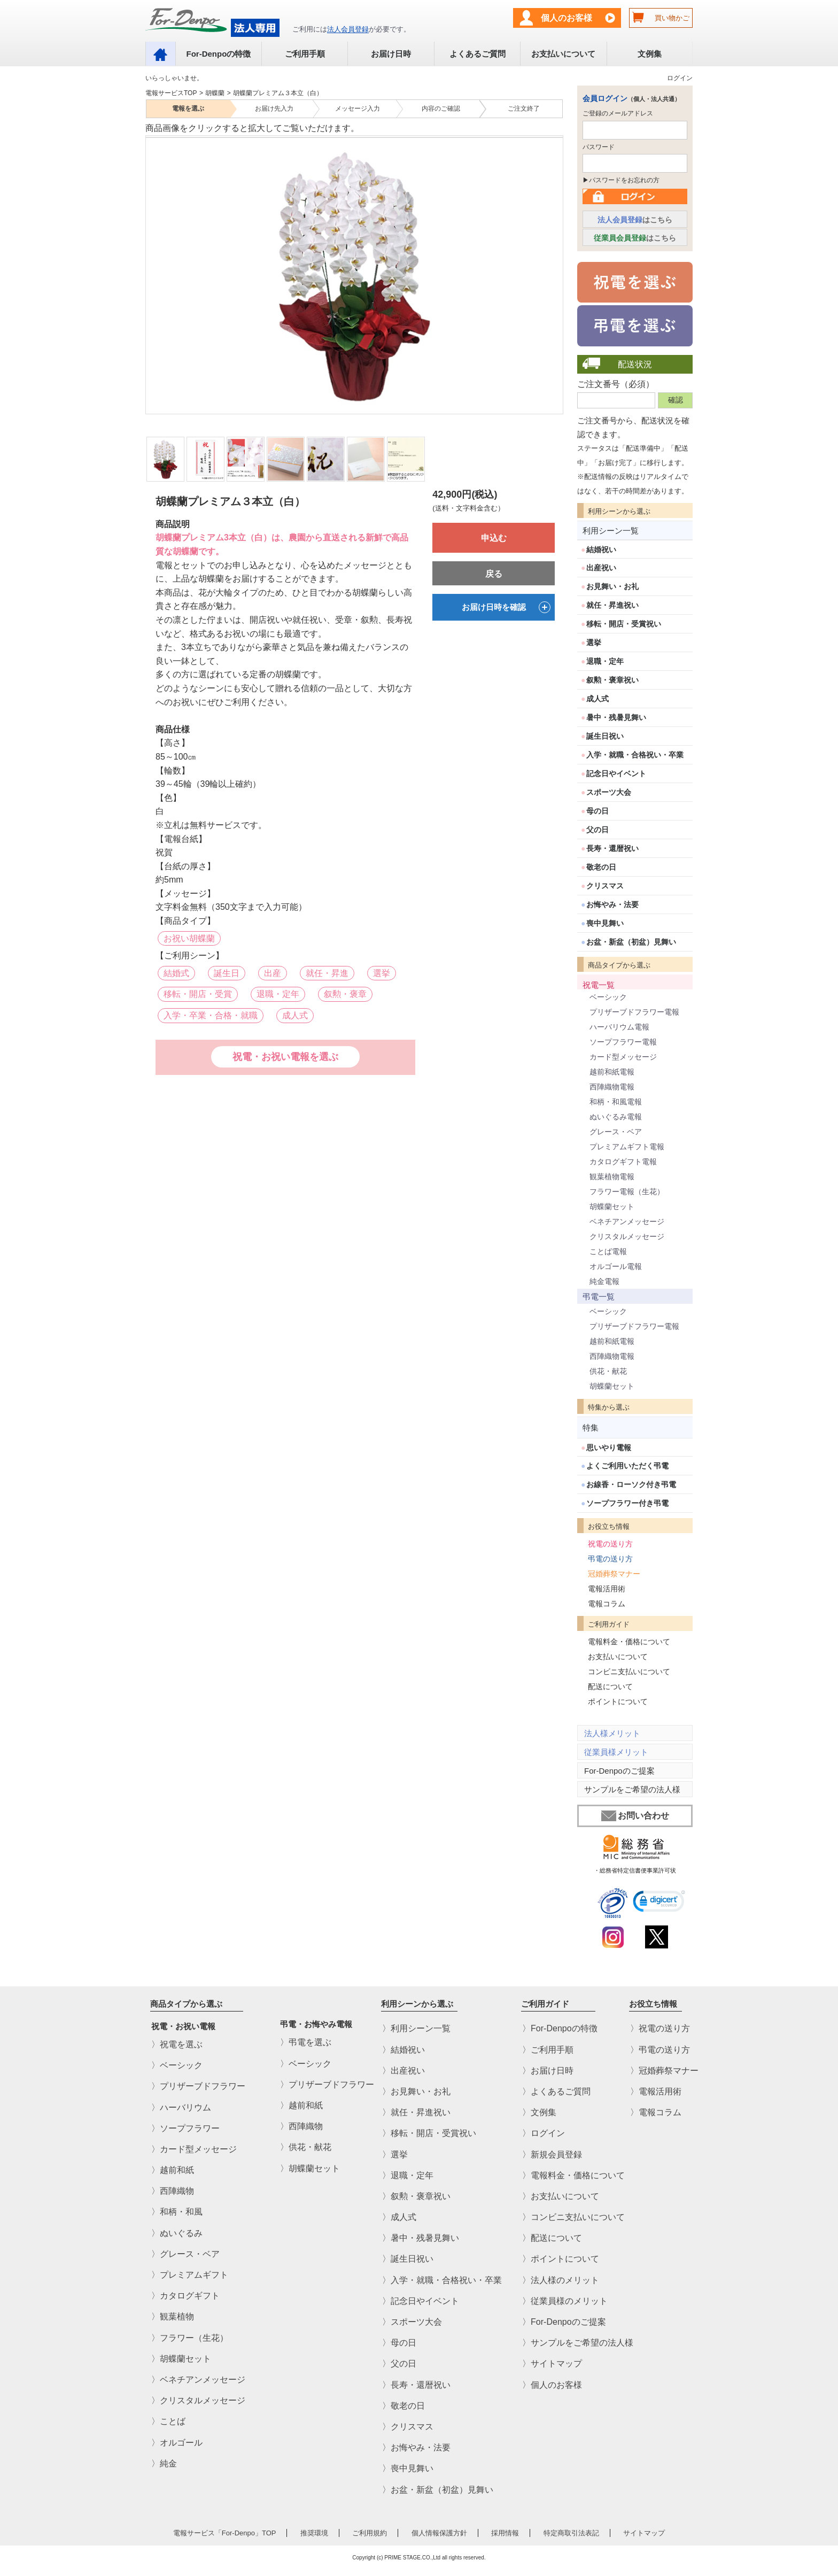 The image size is (838, 2576). What do you see at coordinates (278, 93) in the screenshot?
I see `胡蝶蘭プレミアム３本立（白）` at bounding box center [278, 93].